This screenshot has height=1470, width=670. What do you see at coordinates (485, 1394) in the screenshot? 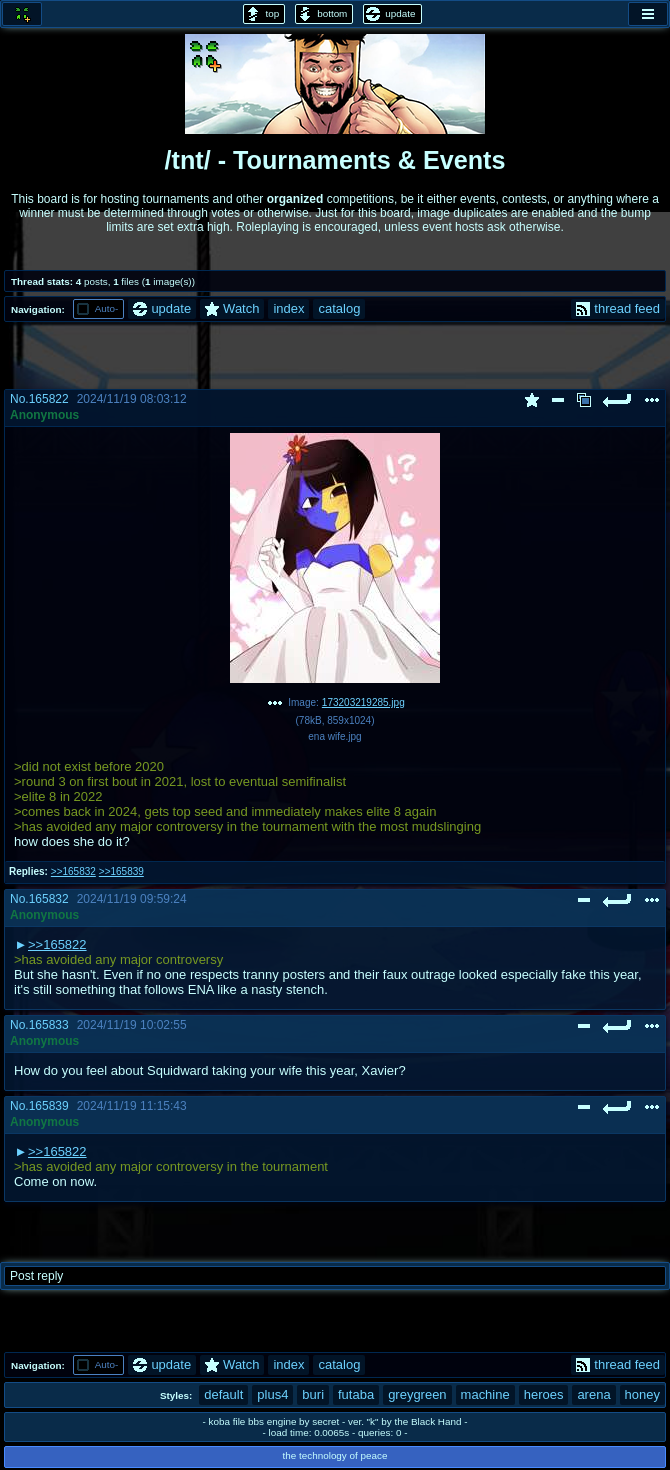
I see `machine` at bounding box center [485, 1394].